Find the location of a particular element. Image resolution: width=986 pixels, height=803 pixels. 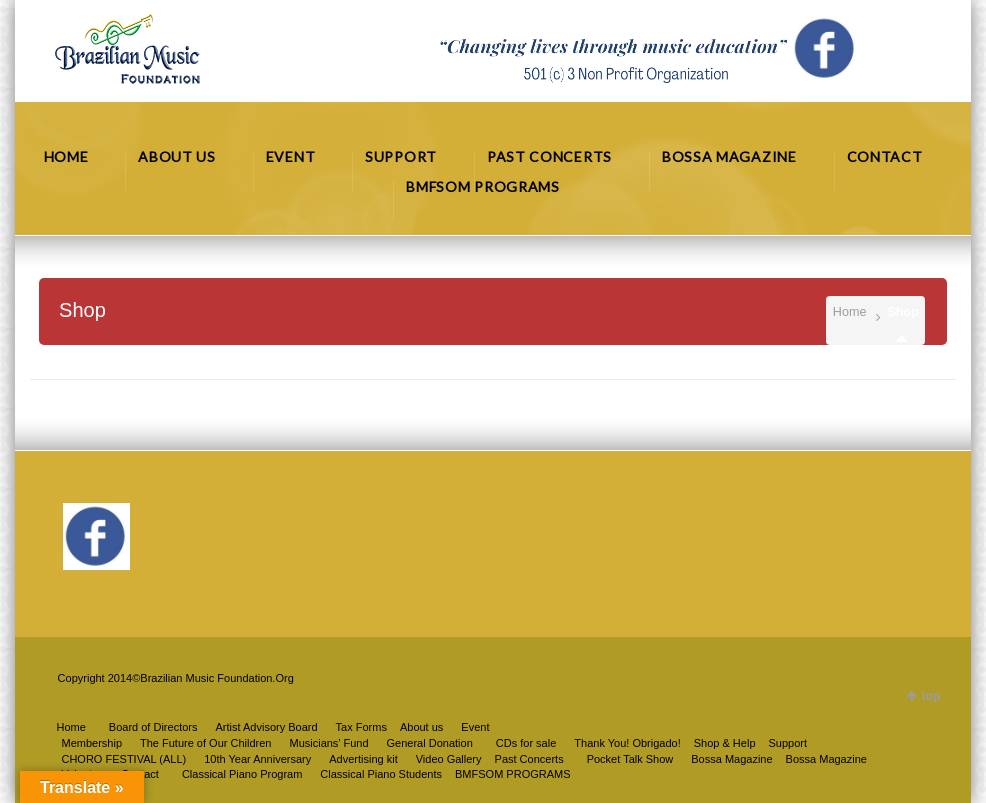

The Future of Our Children is located at coordinates (205, 743).